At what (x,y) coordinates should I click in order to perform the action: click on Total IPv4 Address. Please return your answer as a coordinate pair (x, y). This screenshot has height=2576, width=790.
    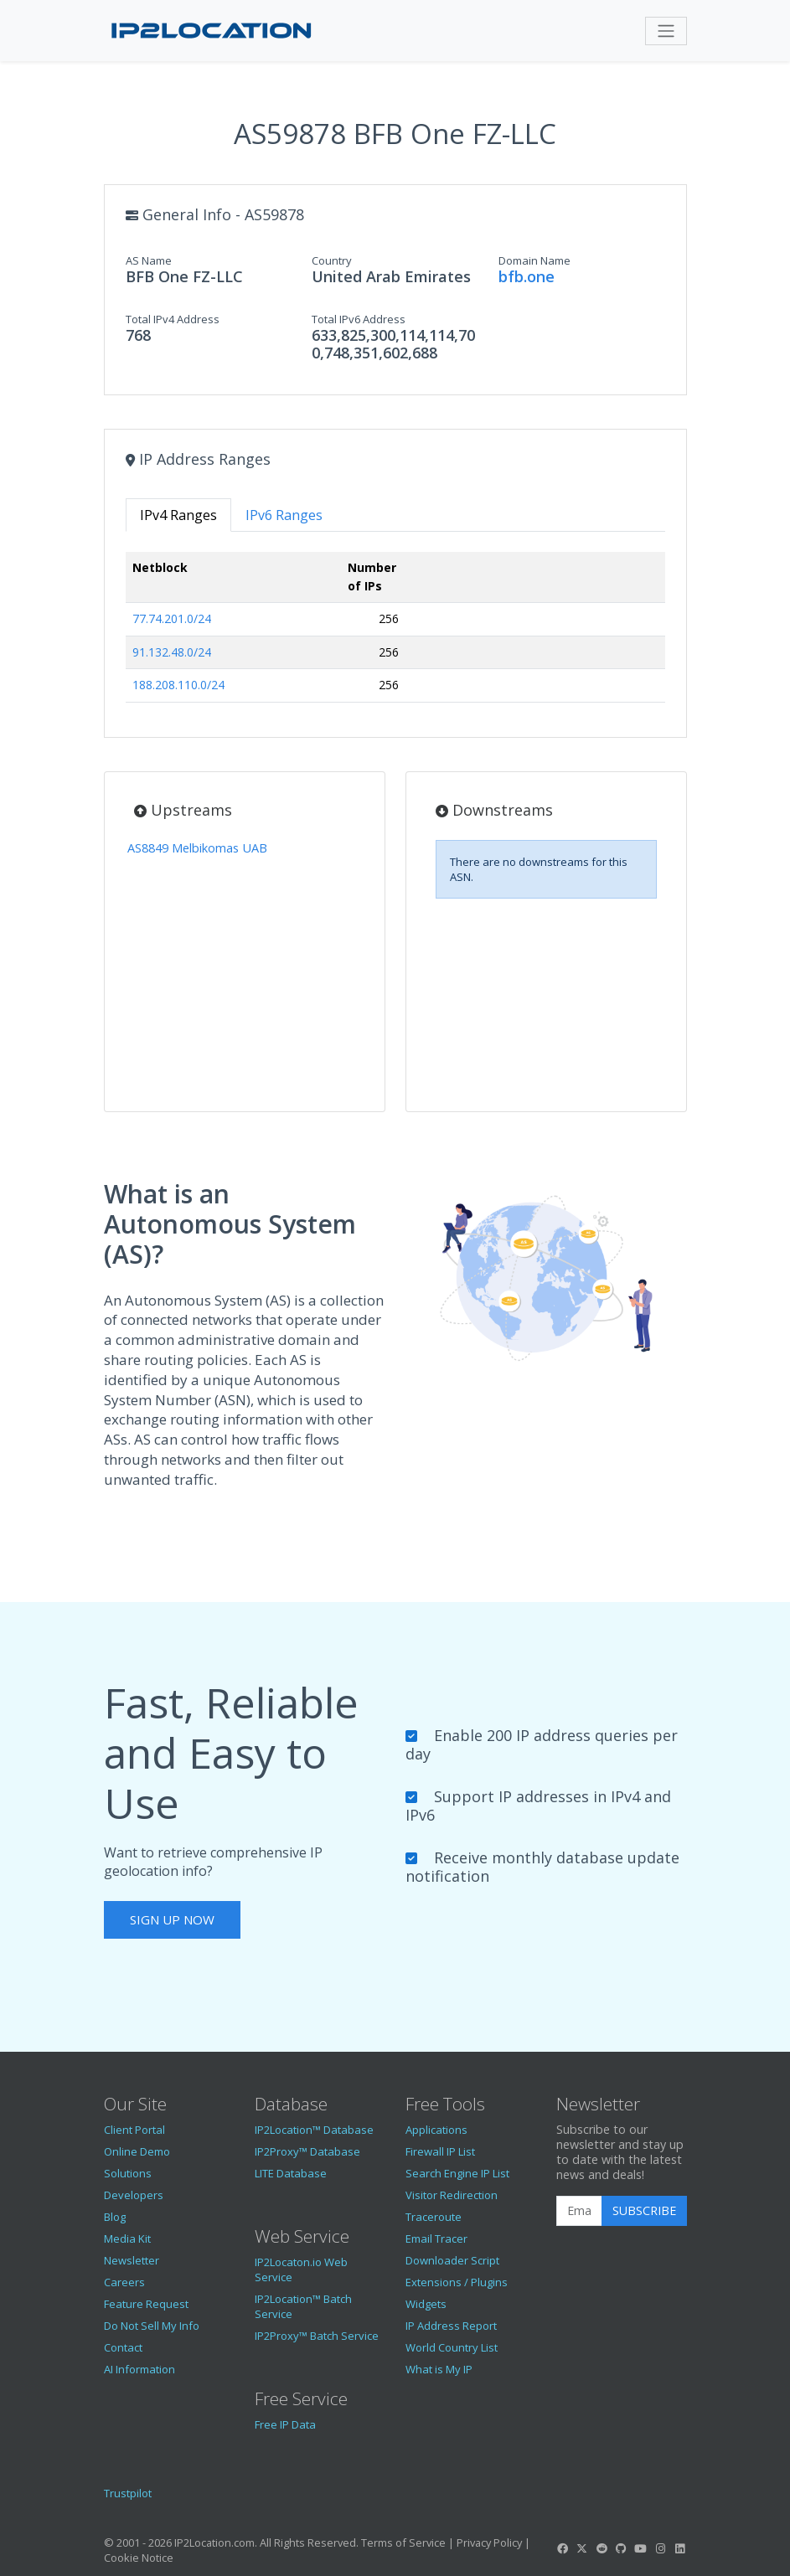
    Looking at the image, I should click on (172, 319).